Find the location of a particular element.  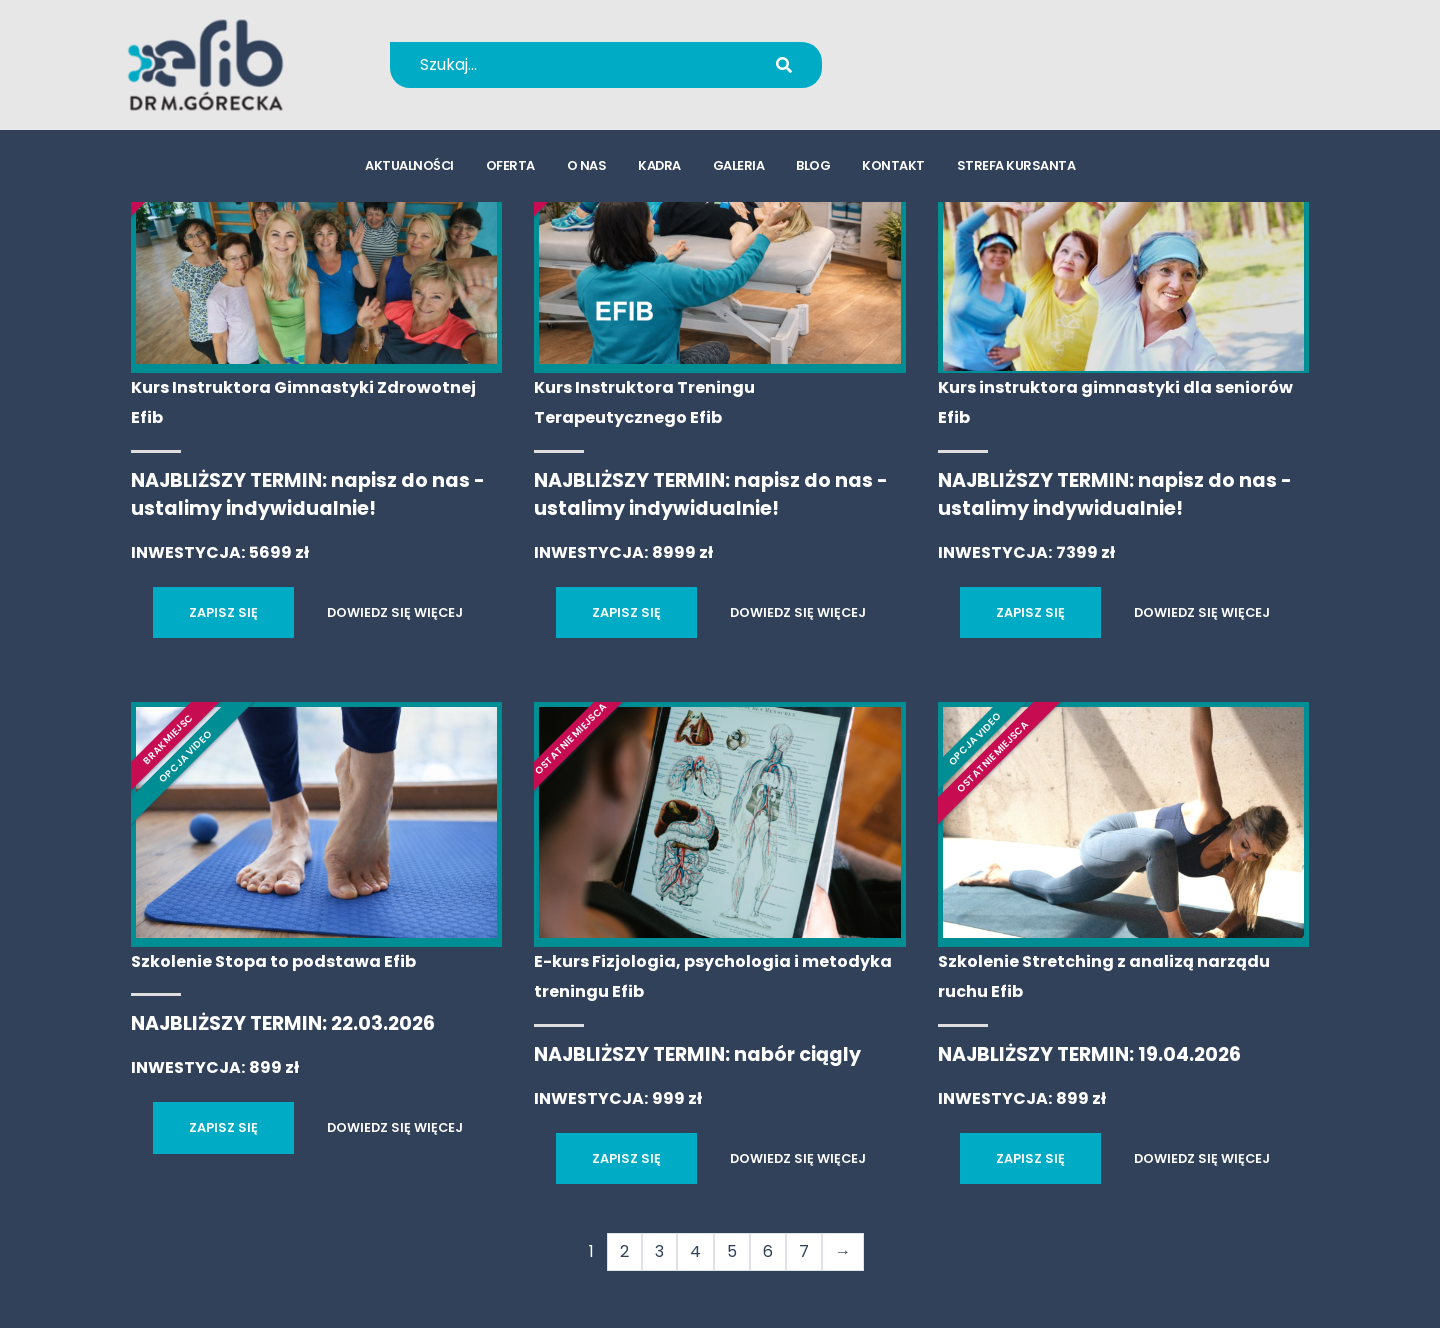

strefa kursanta is located at coordinates (1016, 165).